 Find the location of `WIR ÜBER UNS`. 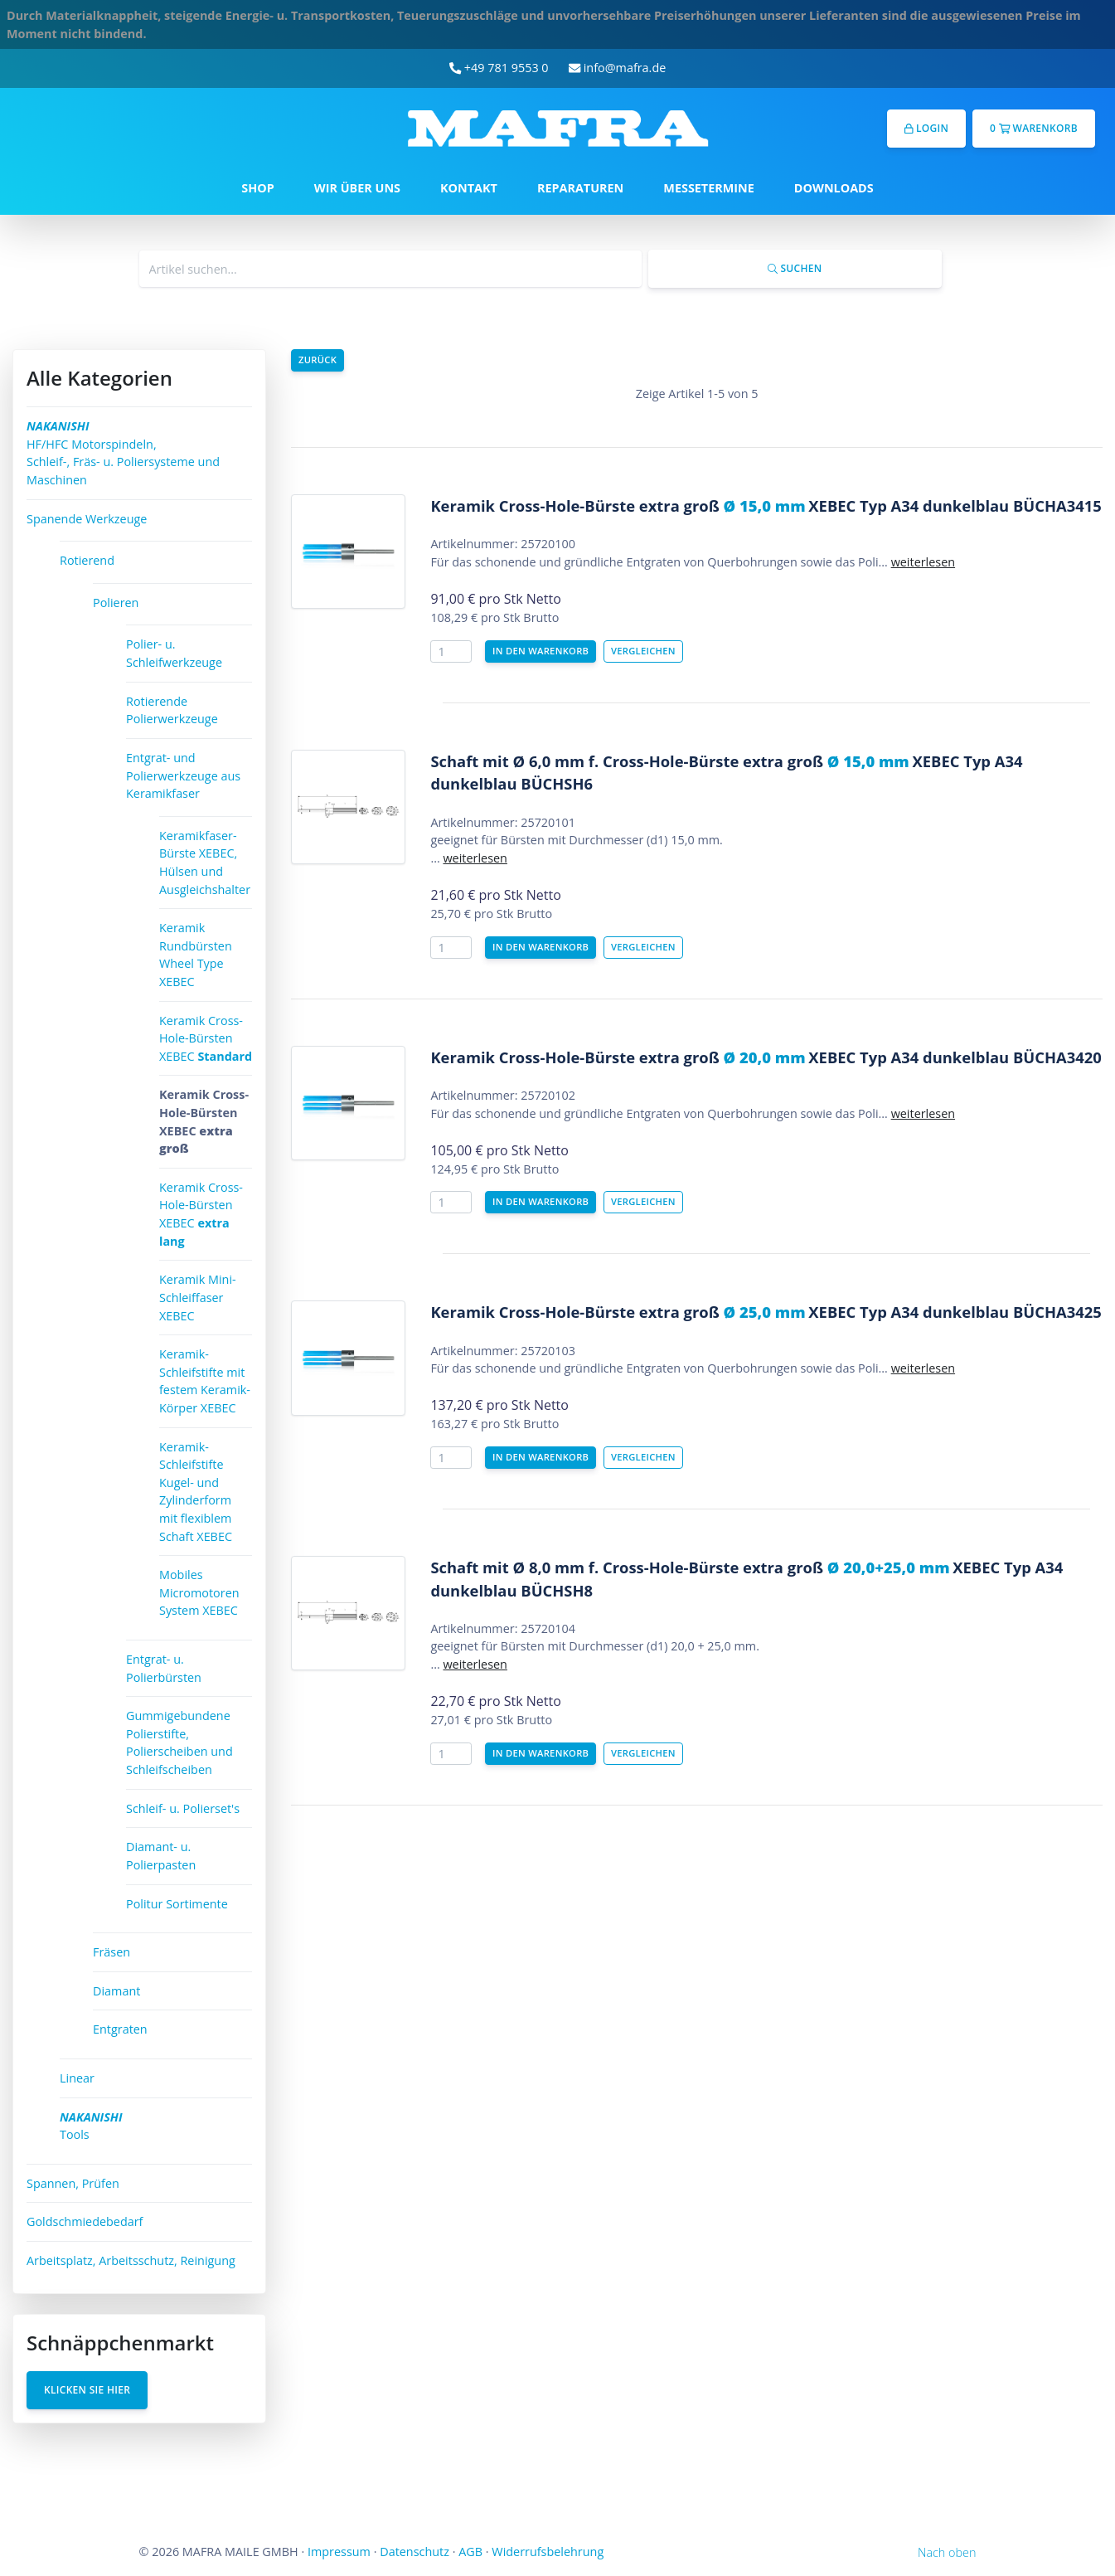

WIR ÜBER UNS is located at coordinates (357, 188).